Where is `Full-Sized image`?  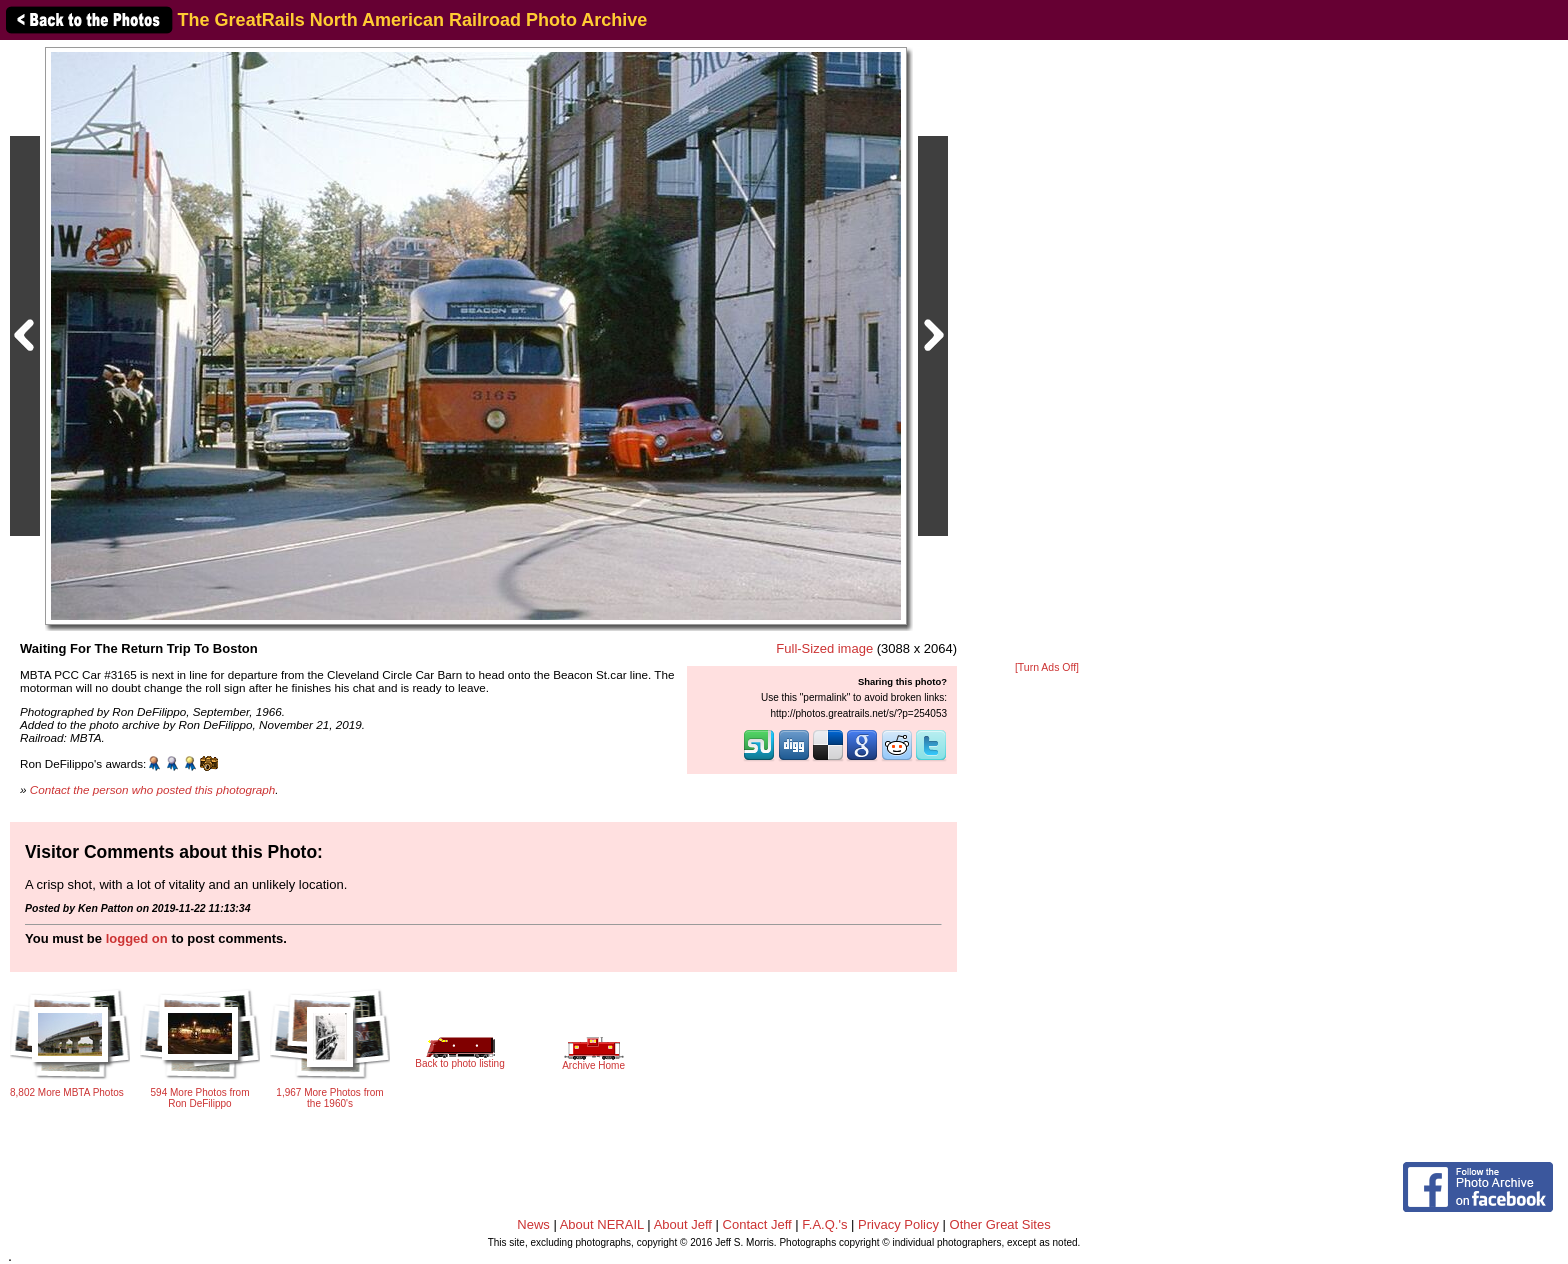 Full-Sized image is located at coordinates (824, 648).